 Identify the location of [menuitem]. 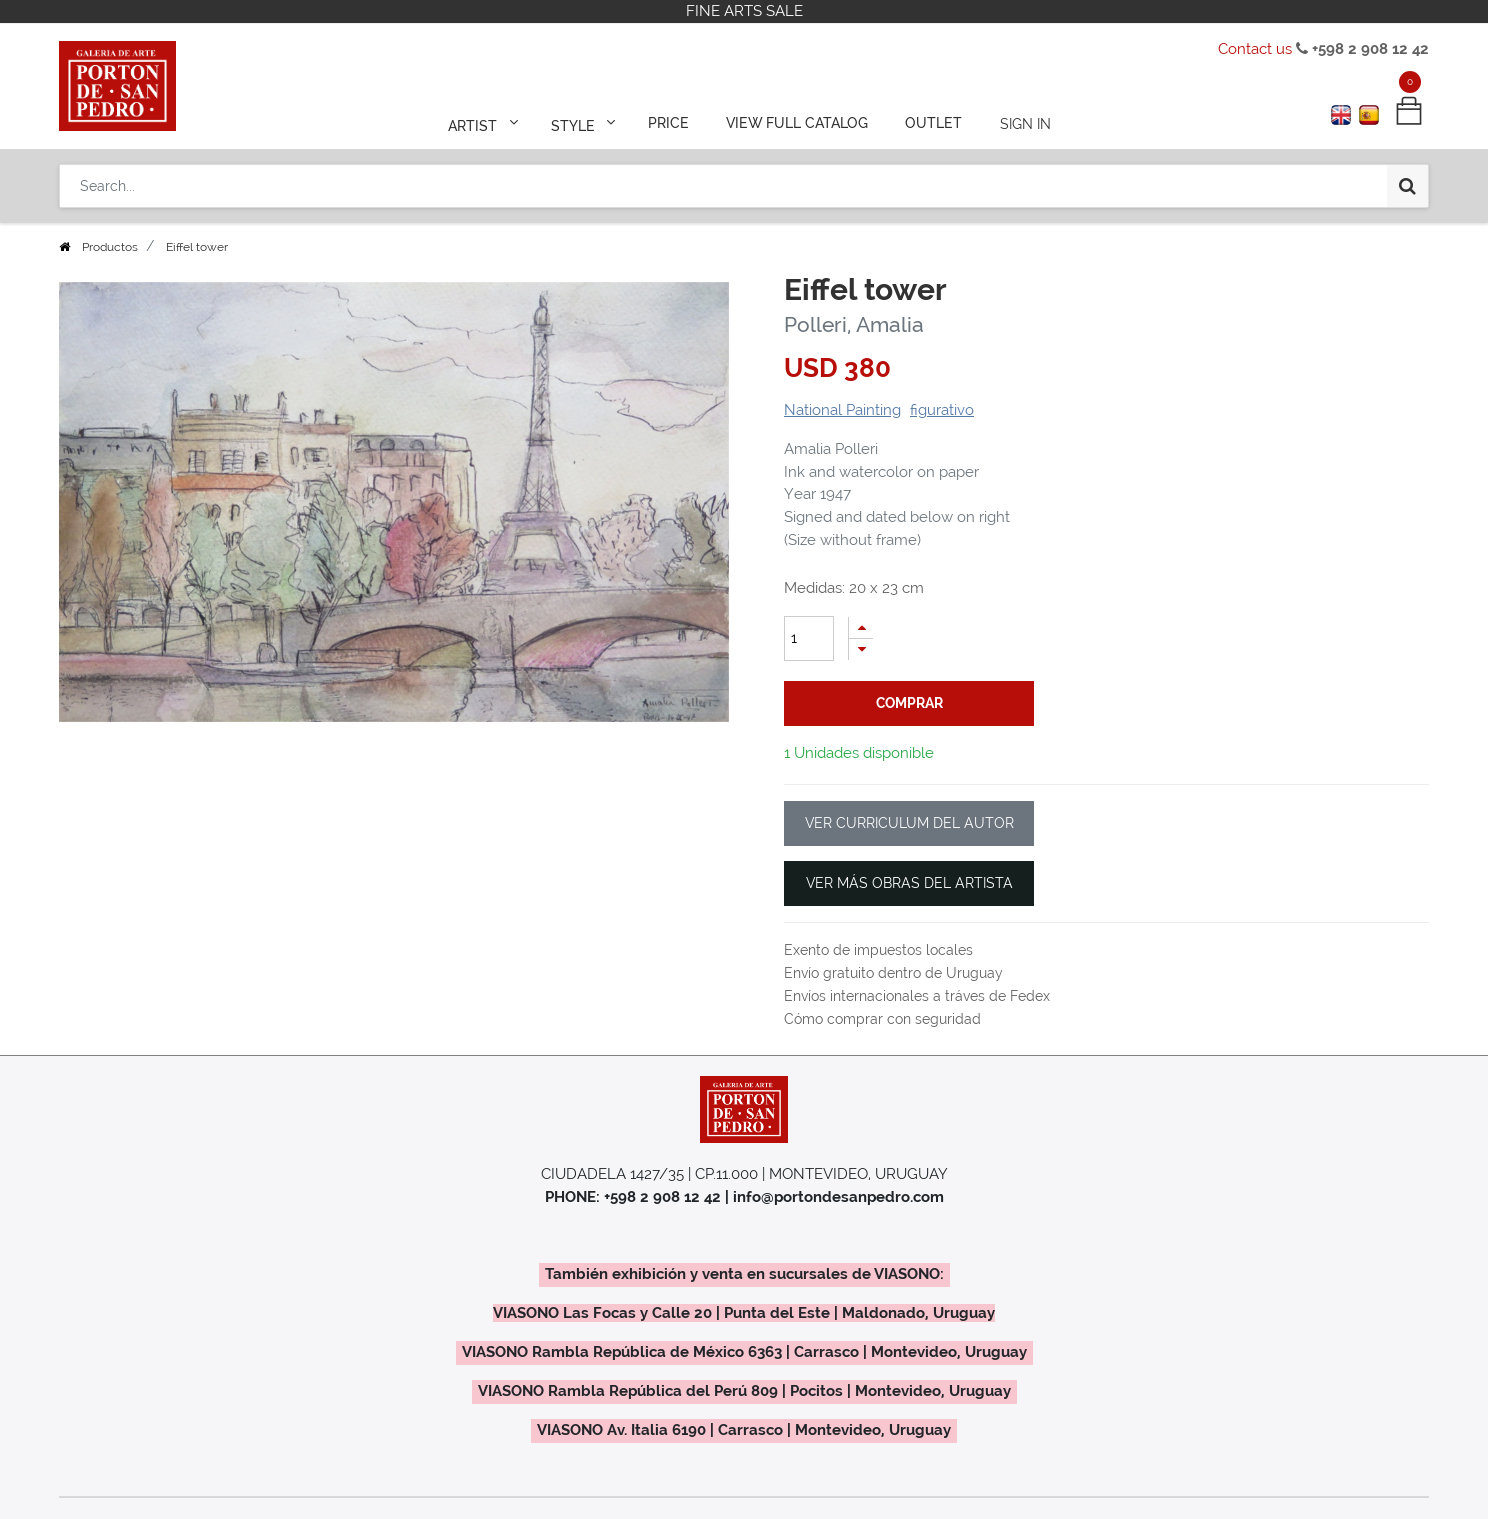
(670, 122).